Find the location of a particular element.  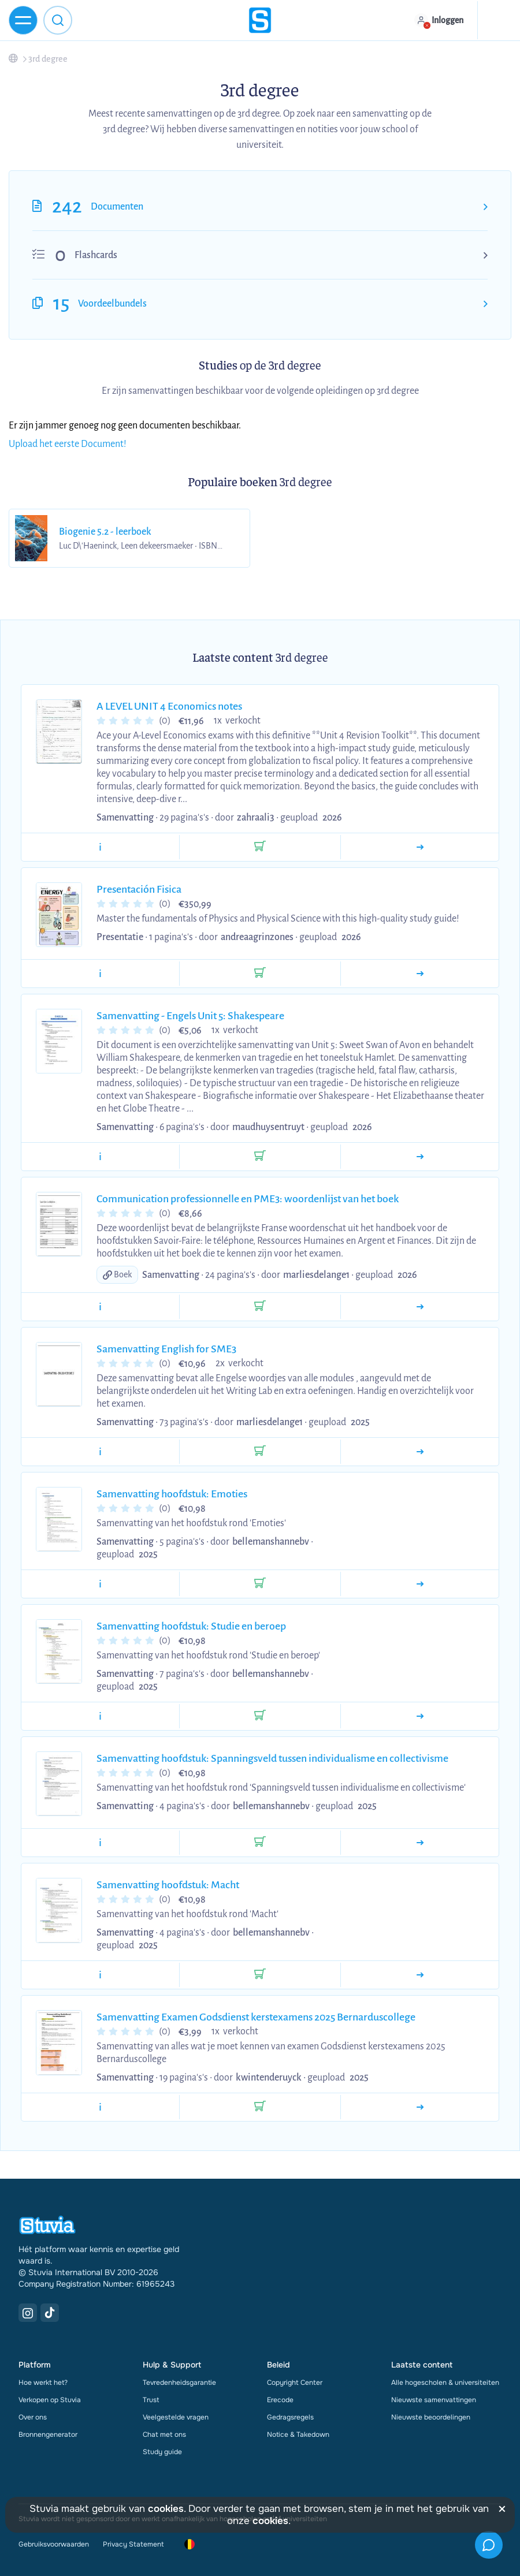

cookies is located at coordinates (166, 2509).